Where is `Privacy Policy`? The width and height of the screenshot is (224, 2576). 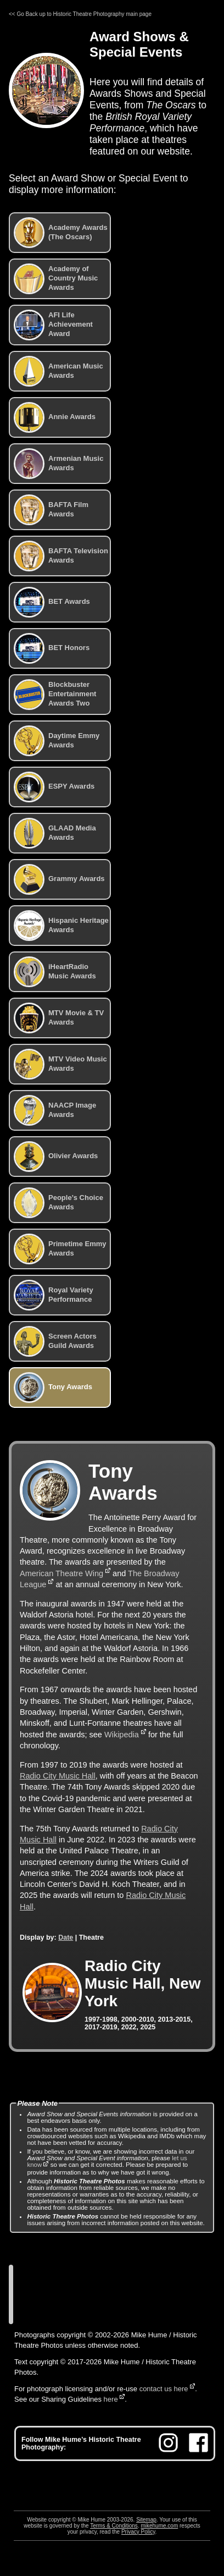
Privacy Policy is located at coordinates (138, 2532).